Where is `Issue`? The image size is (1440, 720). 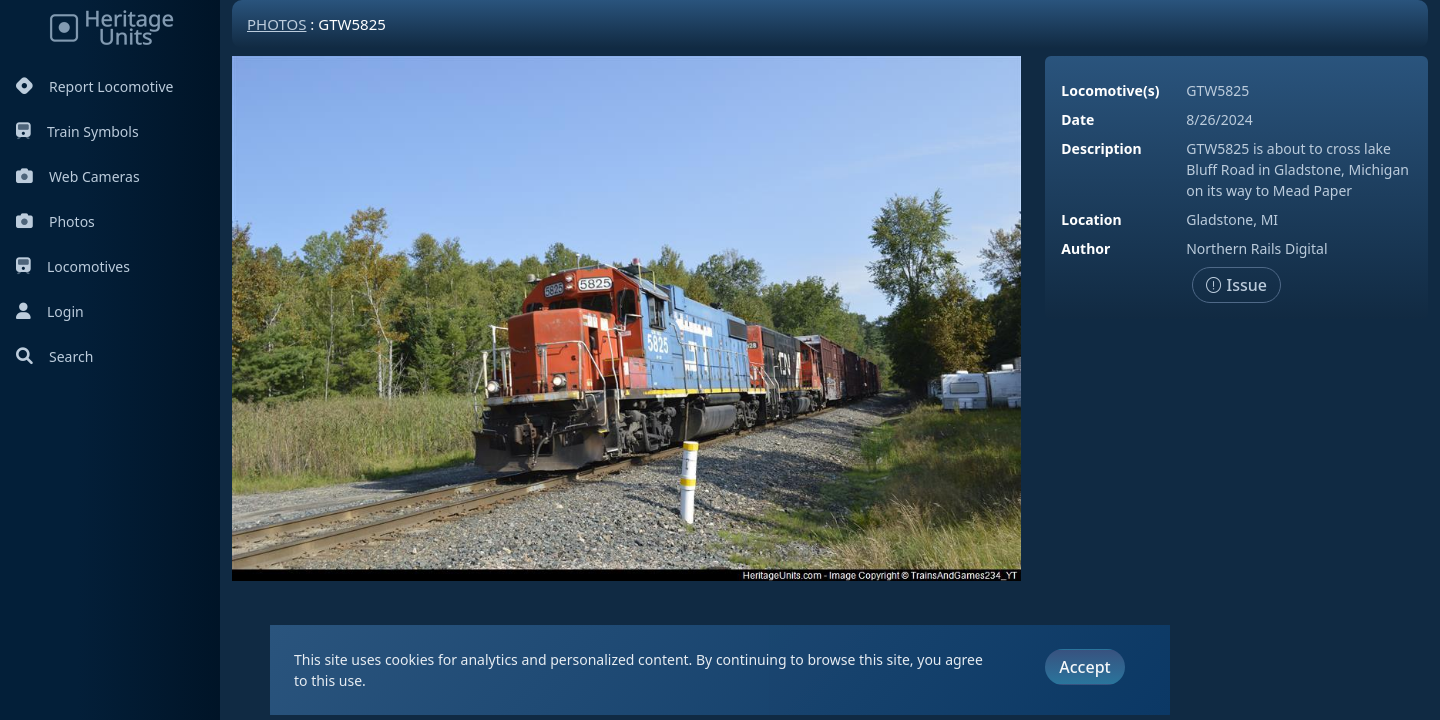 Issue is located at coordinates (1236, 285).